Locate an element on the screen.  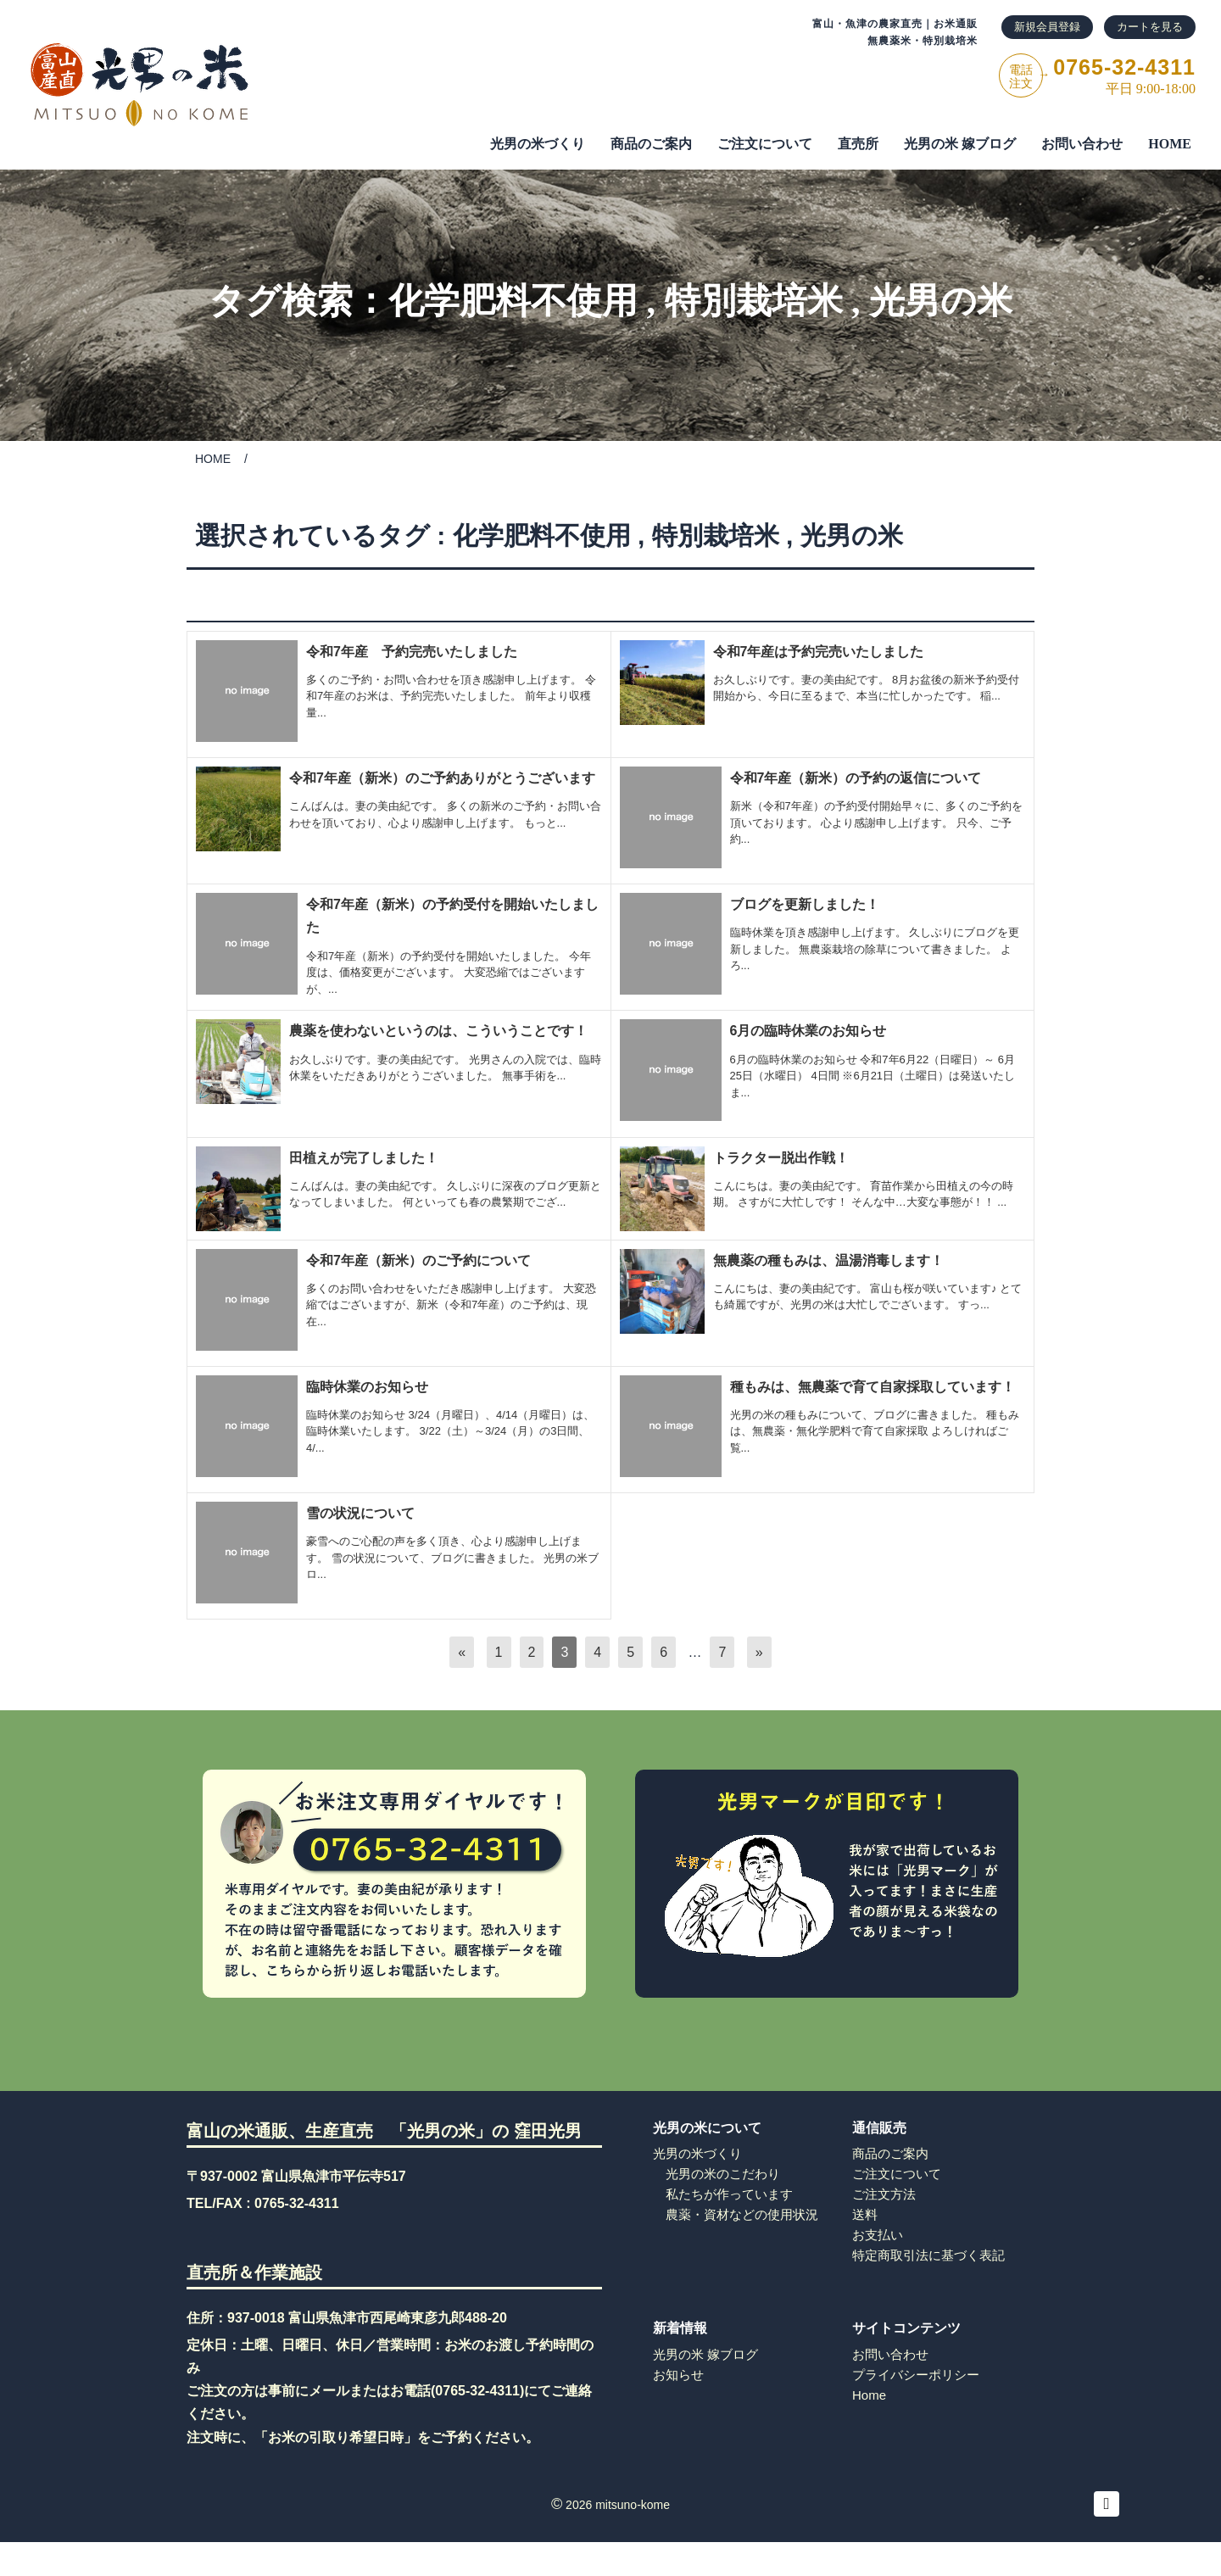
プライバシーポリシー is located at coordinates (915, 2374).